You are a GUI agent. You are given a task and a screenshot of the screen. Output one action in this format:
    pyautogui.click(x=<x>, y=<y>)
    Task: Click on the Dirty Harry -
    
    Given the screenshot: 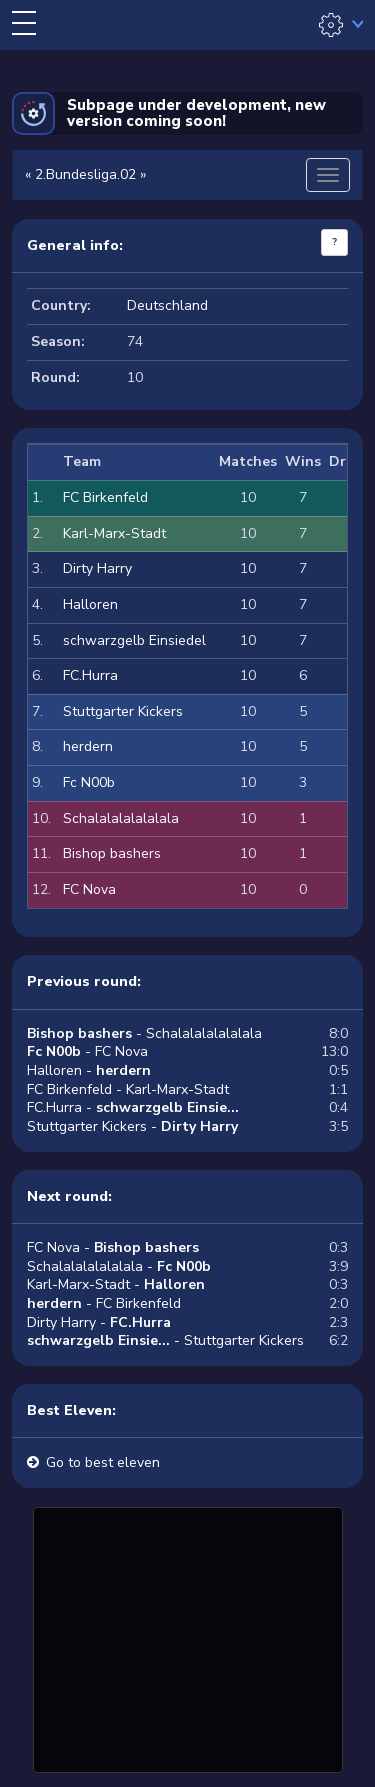 What is the action you would take?
    pyautogui.click(x=99, y=1322)
    